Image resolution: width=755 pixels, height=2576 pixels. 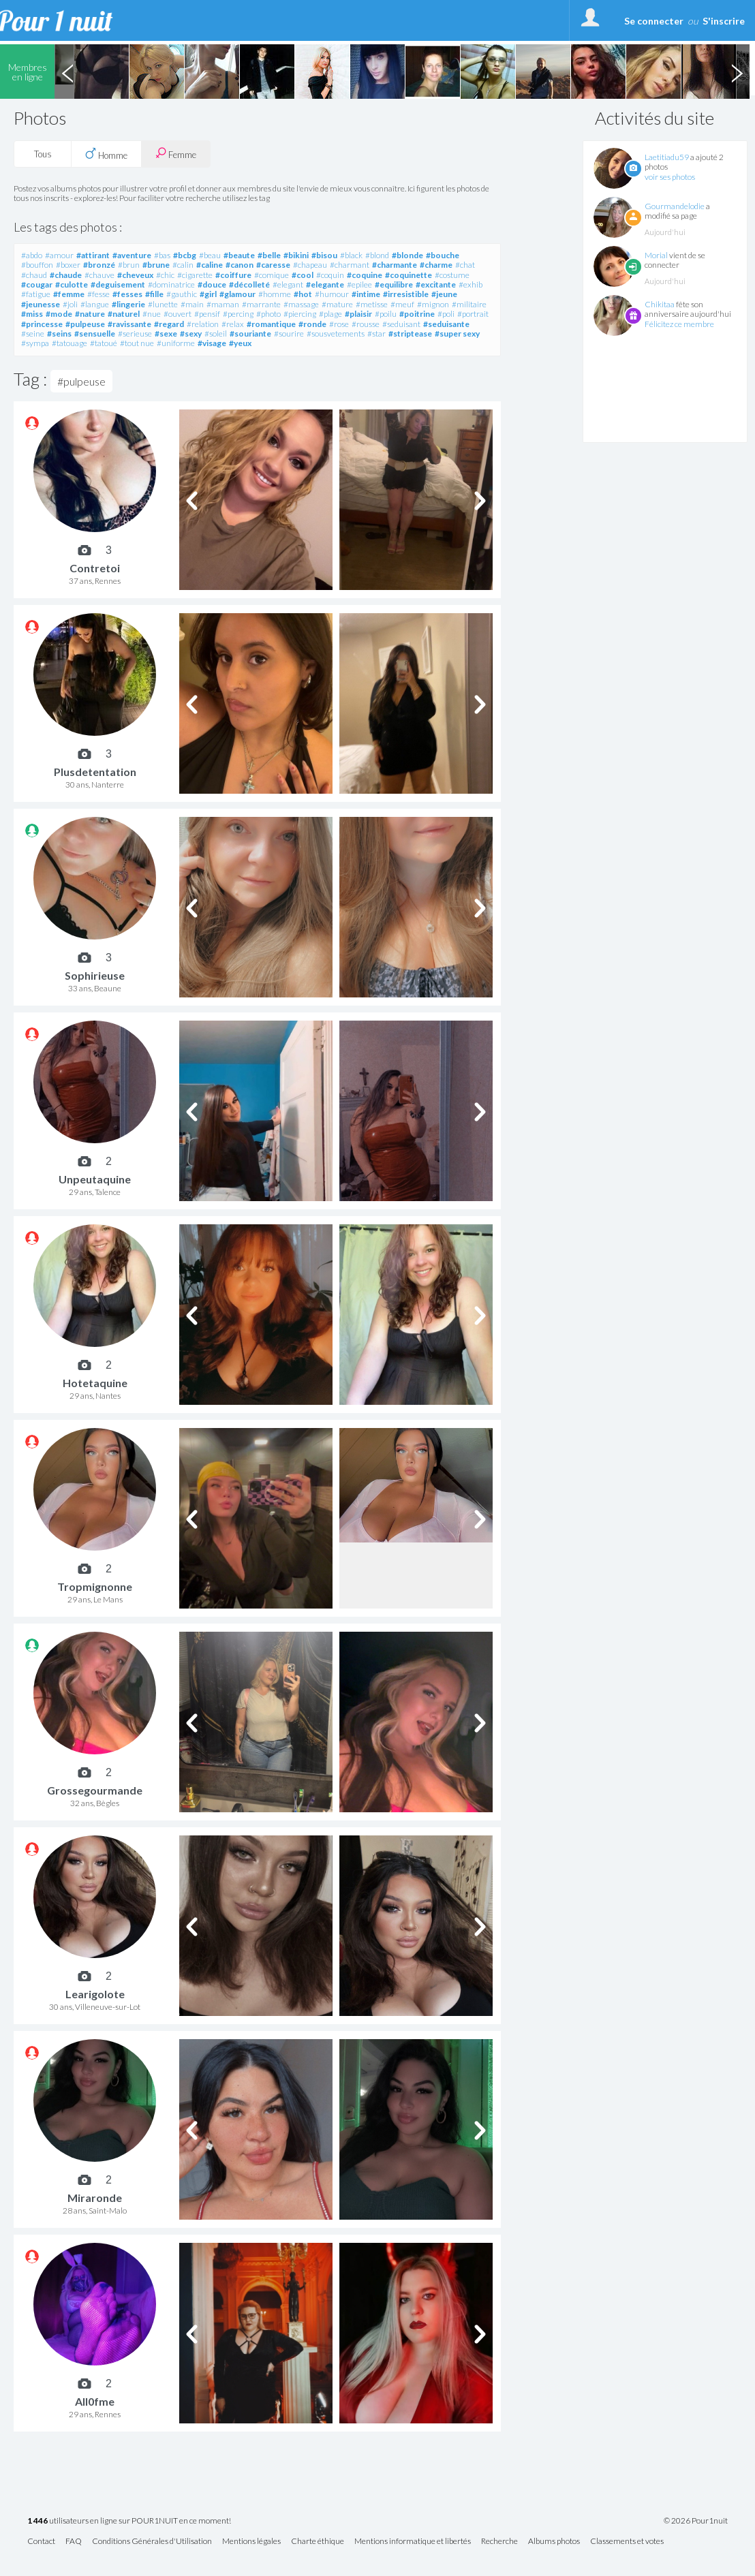 What do you see at coordinates (407, 255) in the screenshot?
I see `#blonde` at bounding box center [407, 255].